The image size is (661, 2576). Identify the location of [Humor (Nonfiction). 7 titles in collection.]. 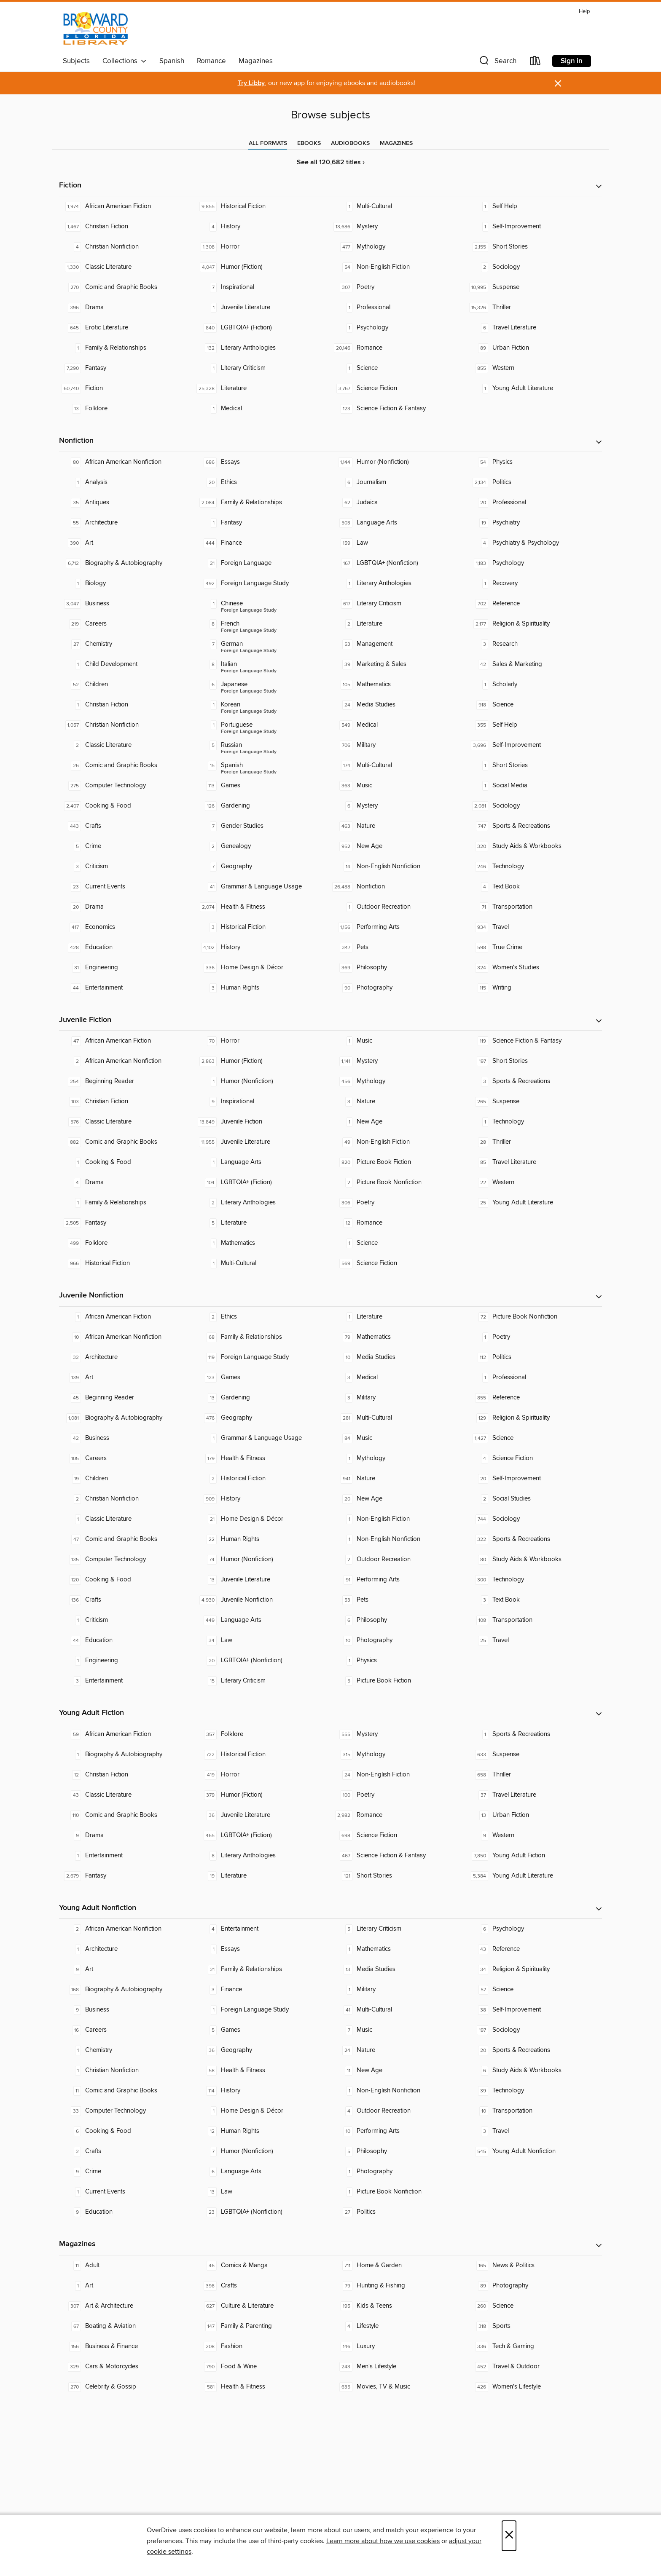
(262, 2151).